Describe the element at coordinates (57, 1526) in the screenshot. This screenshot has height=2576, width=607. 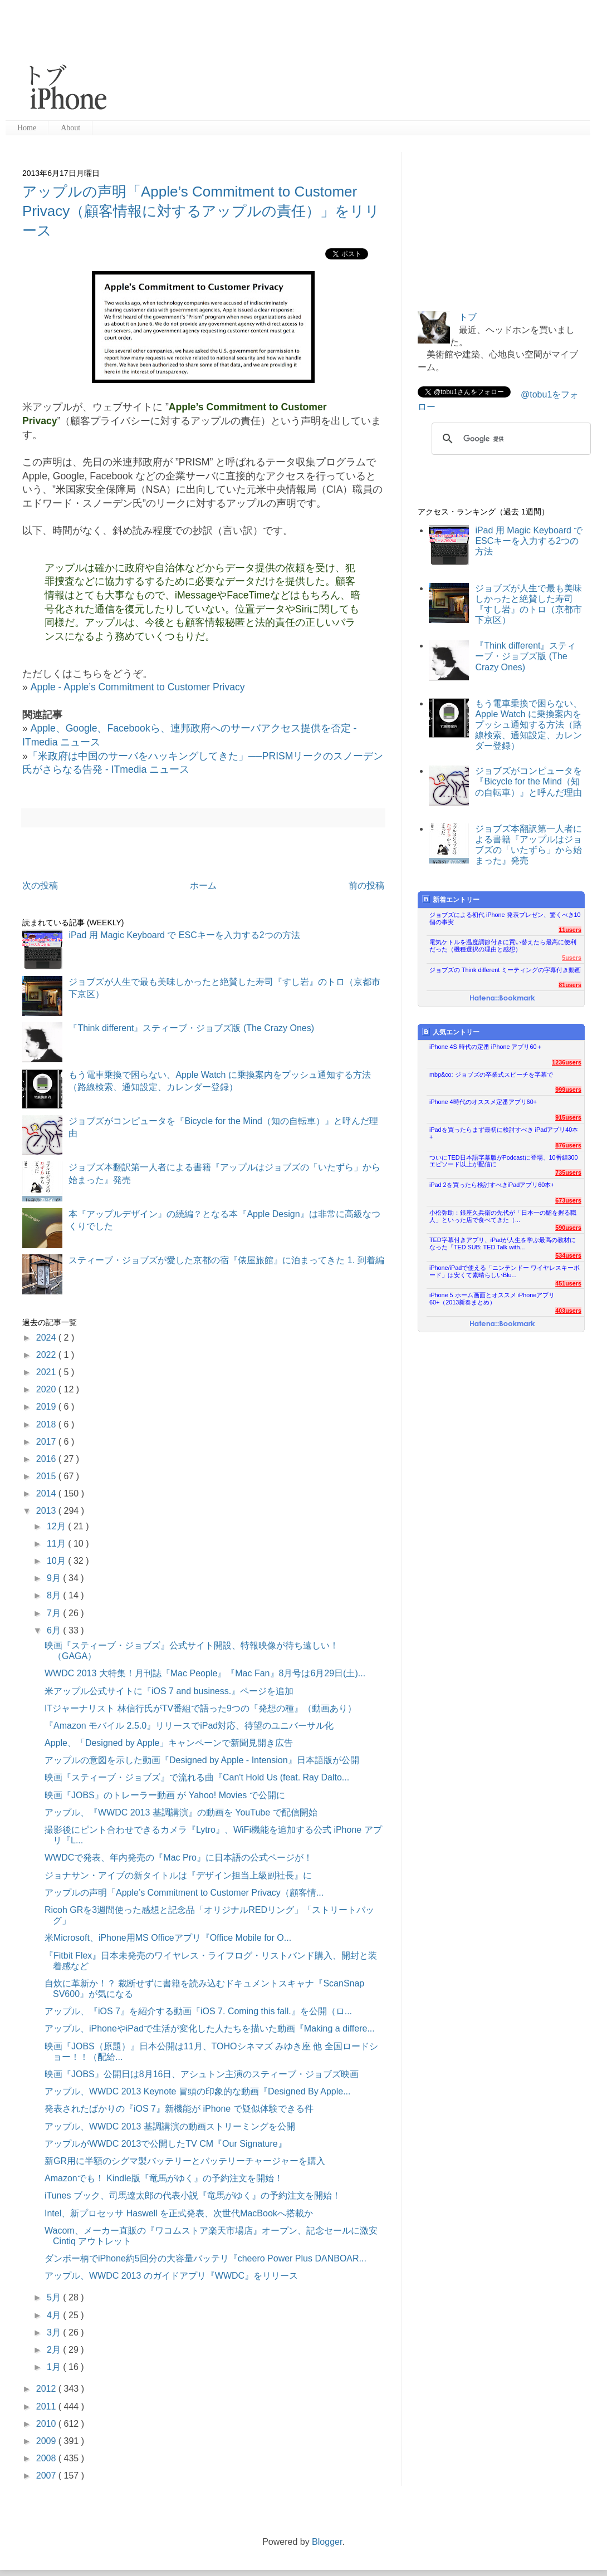
I see `12月` at that location.